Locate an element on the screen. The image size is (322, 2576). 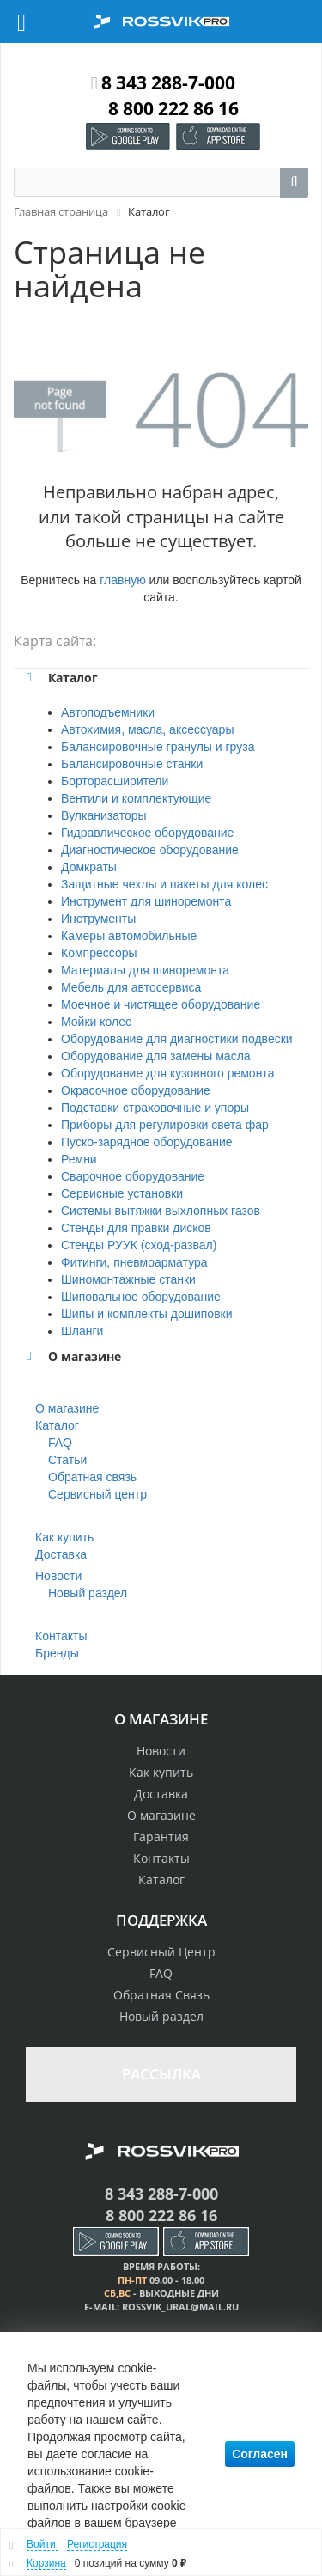
Сервисный Центр is located at coordinates (161, 1952).